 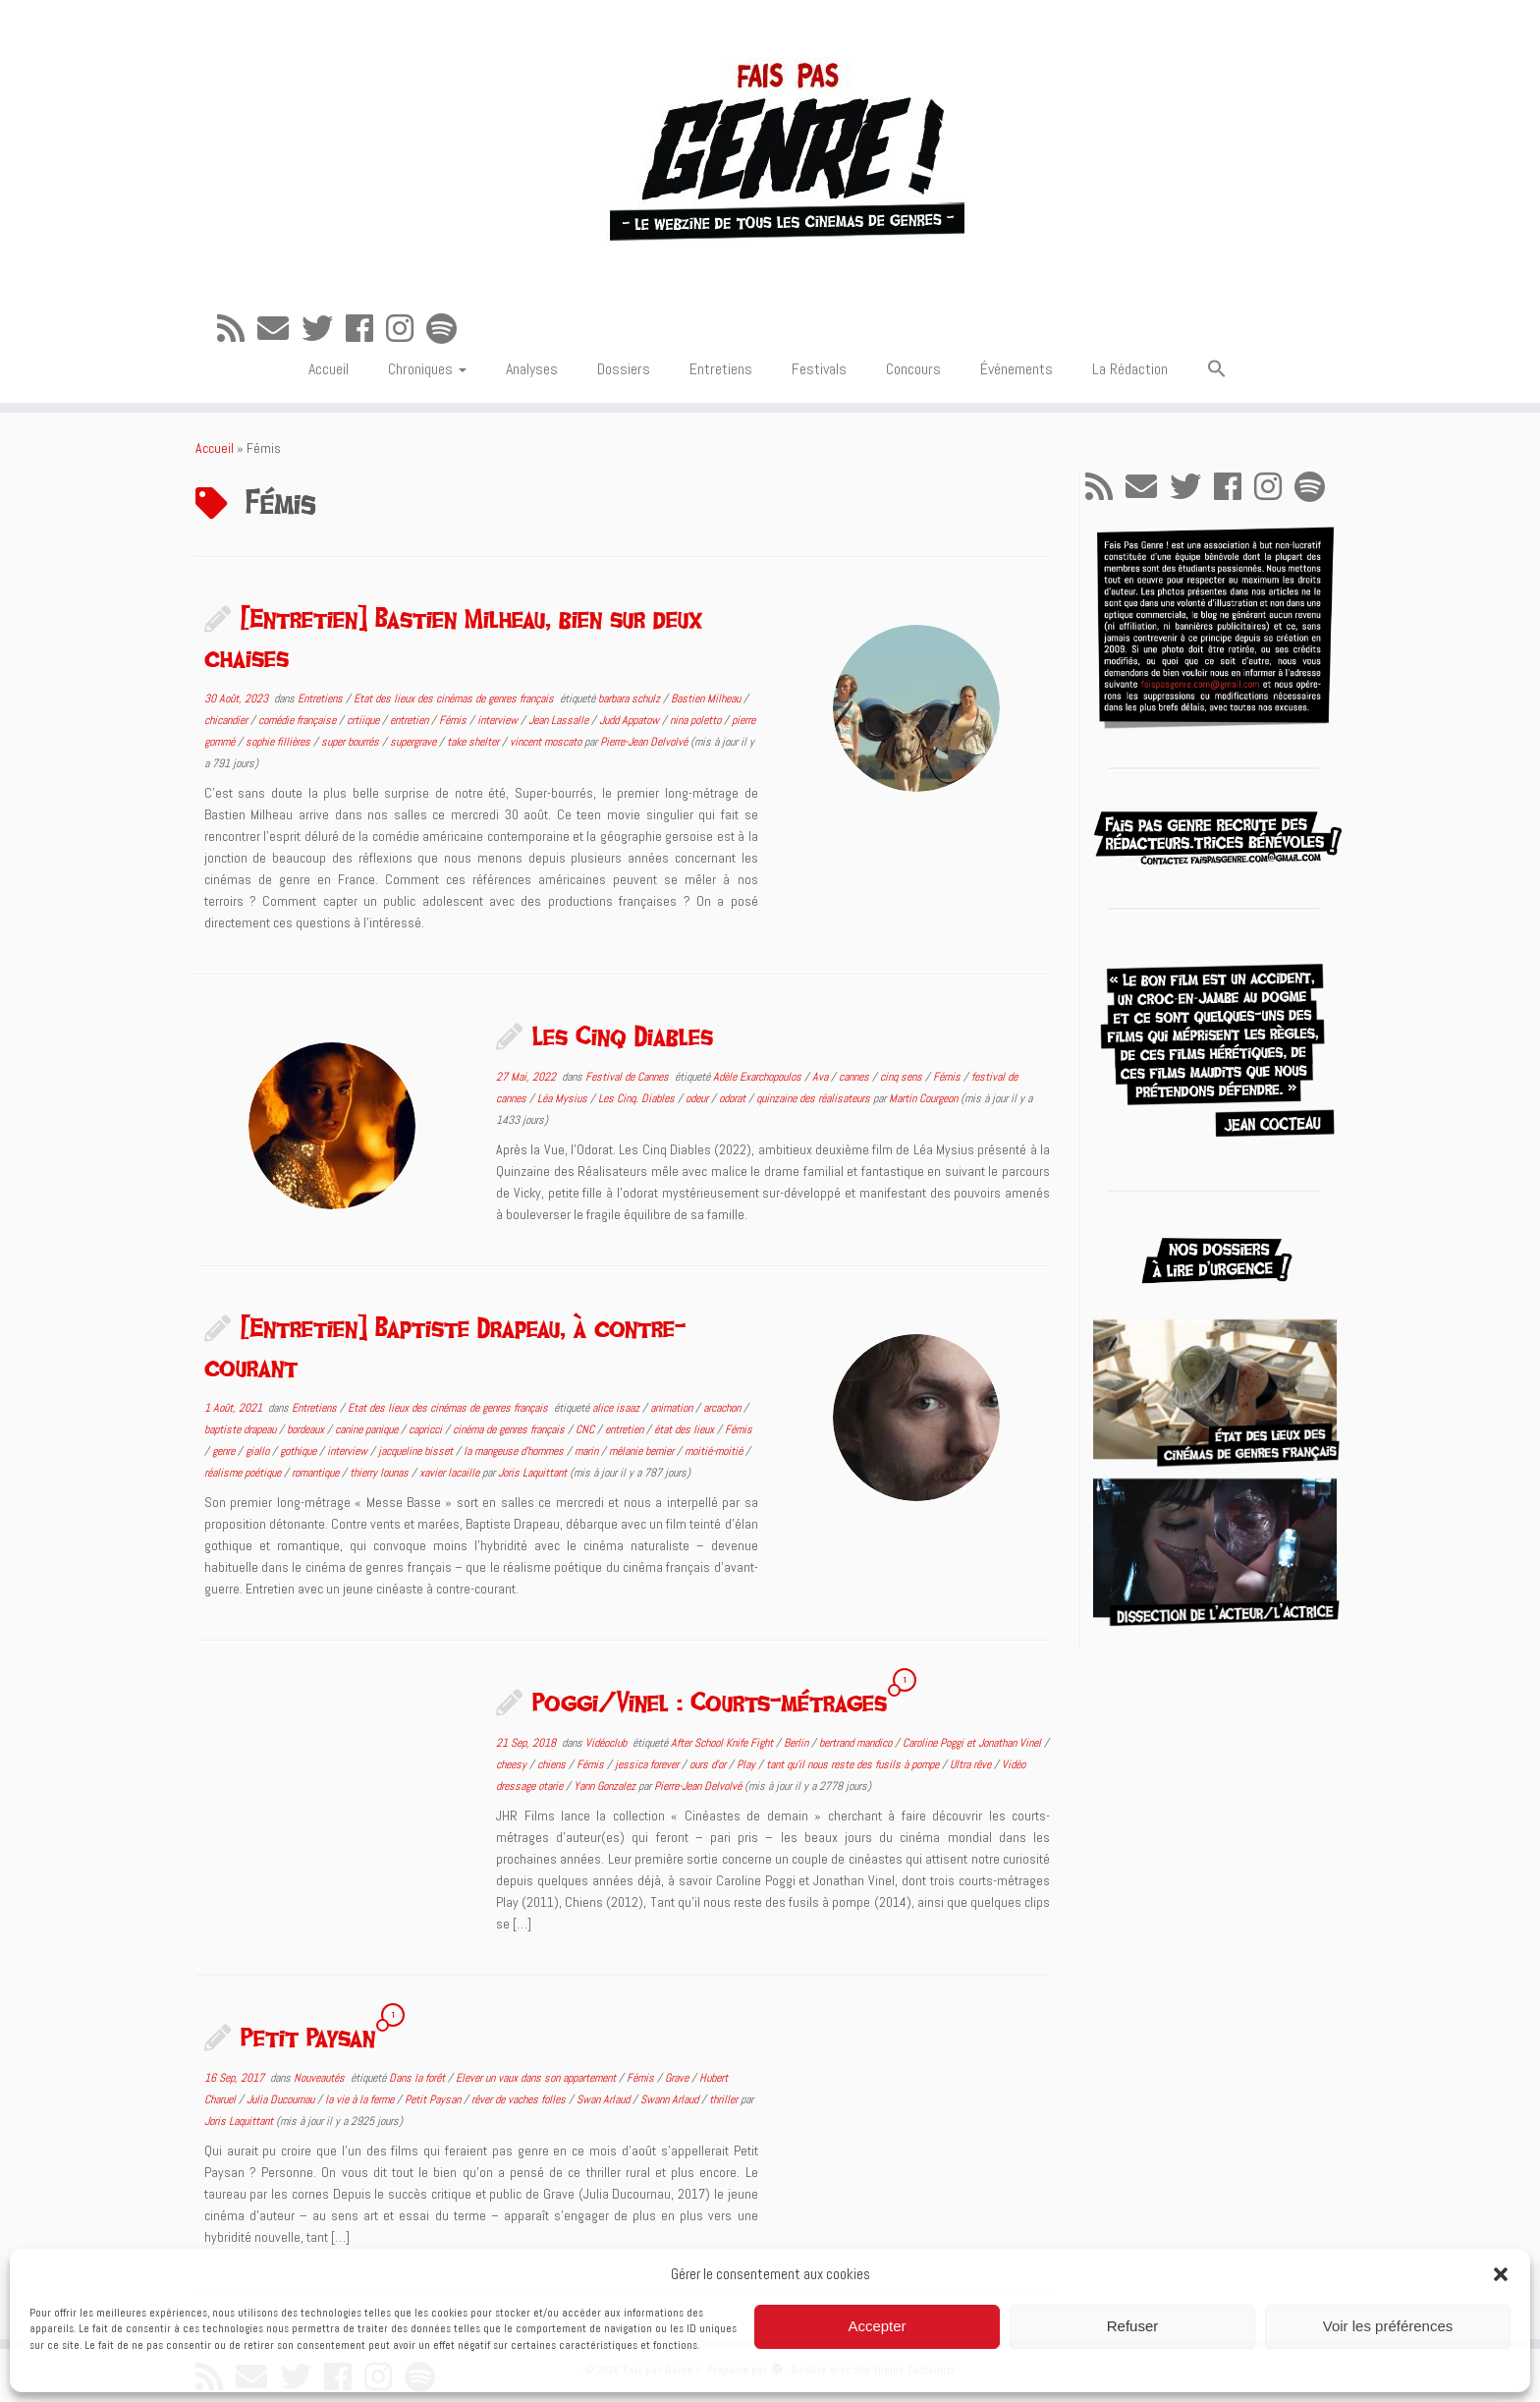 I want to click on Poggi/Vinel : Courts-métrages, so click(x=709, y=1701).